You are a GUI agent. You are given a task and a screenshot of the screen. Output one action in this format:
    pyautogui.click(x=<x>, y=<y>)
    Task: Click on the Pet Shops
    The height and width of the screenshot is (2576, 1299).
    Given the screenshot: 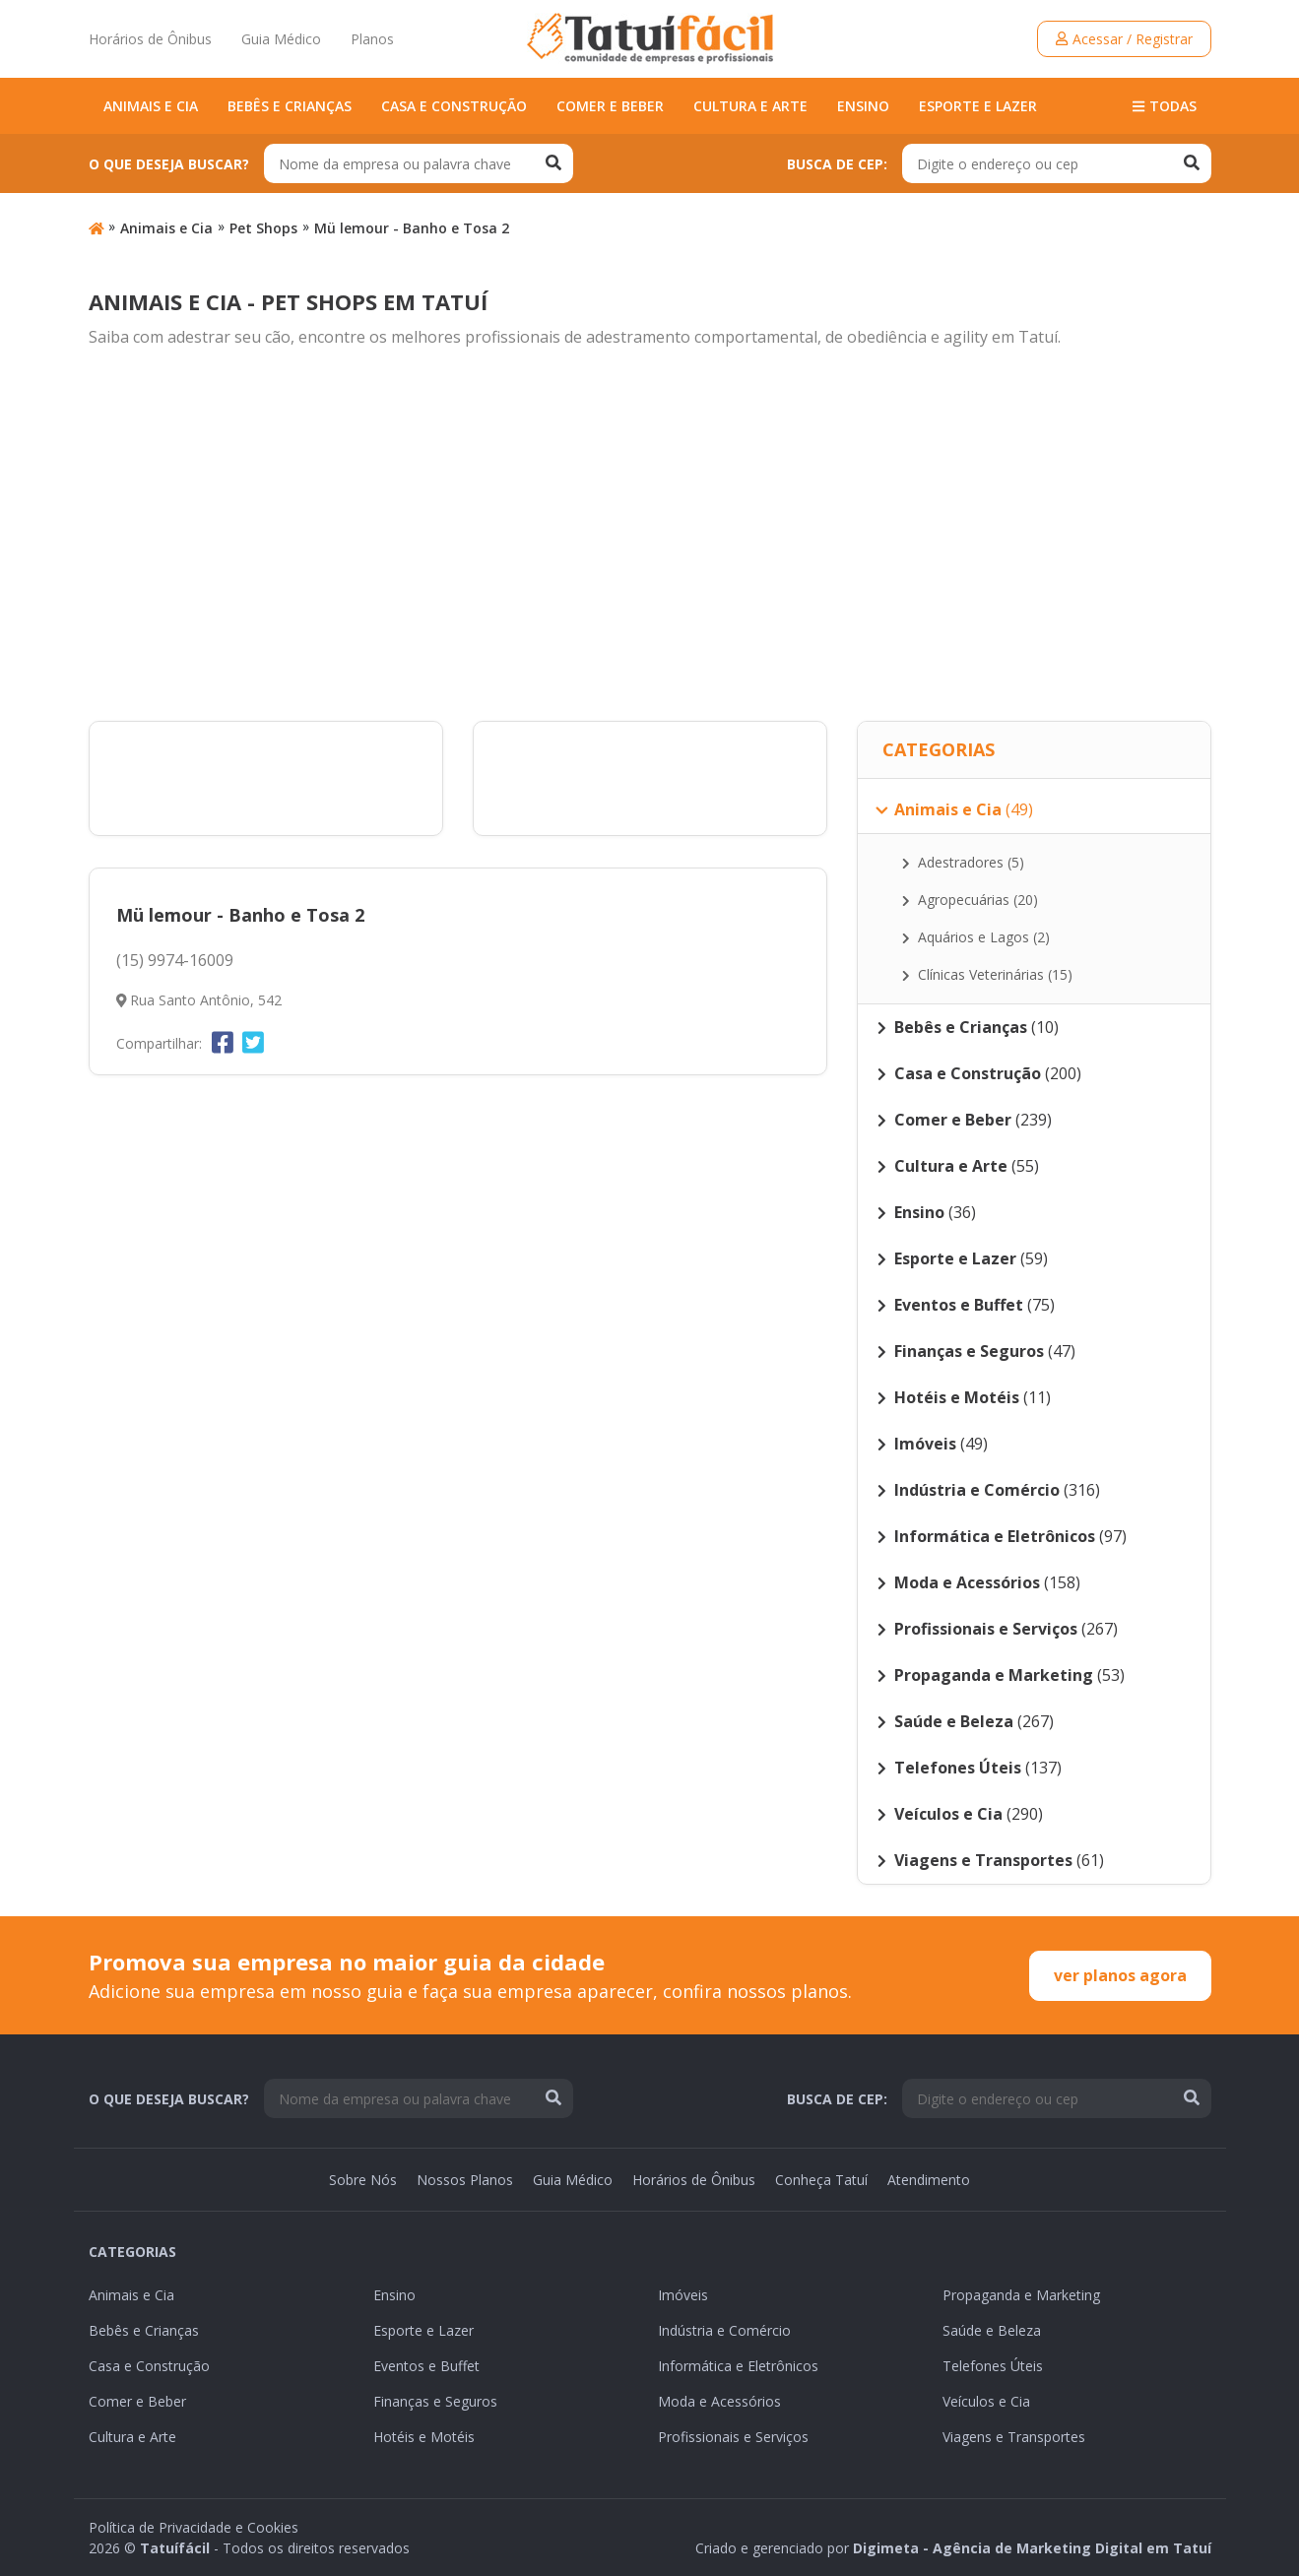 What is the action you would take?
    pyautogui.click(x=263, y=228)
    